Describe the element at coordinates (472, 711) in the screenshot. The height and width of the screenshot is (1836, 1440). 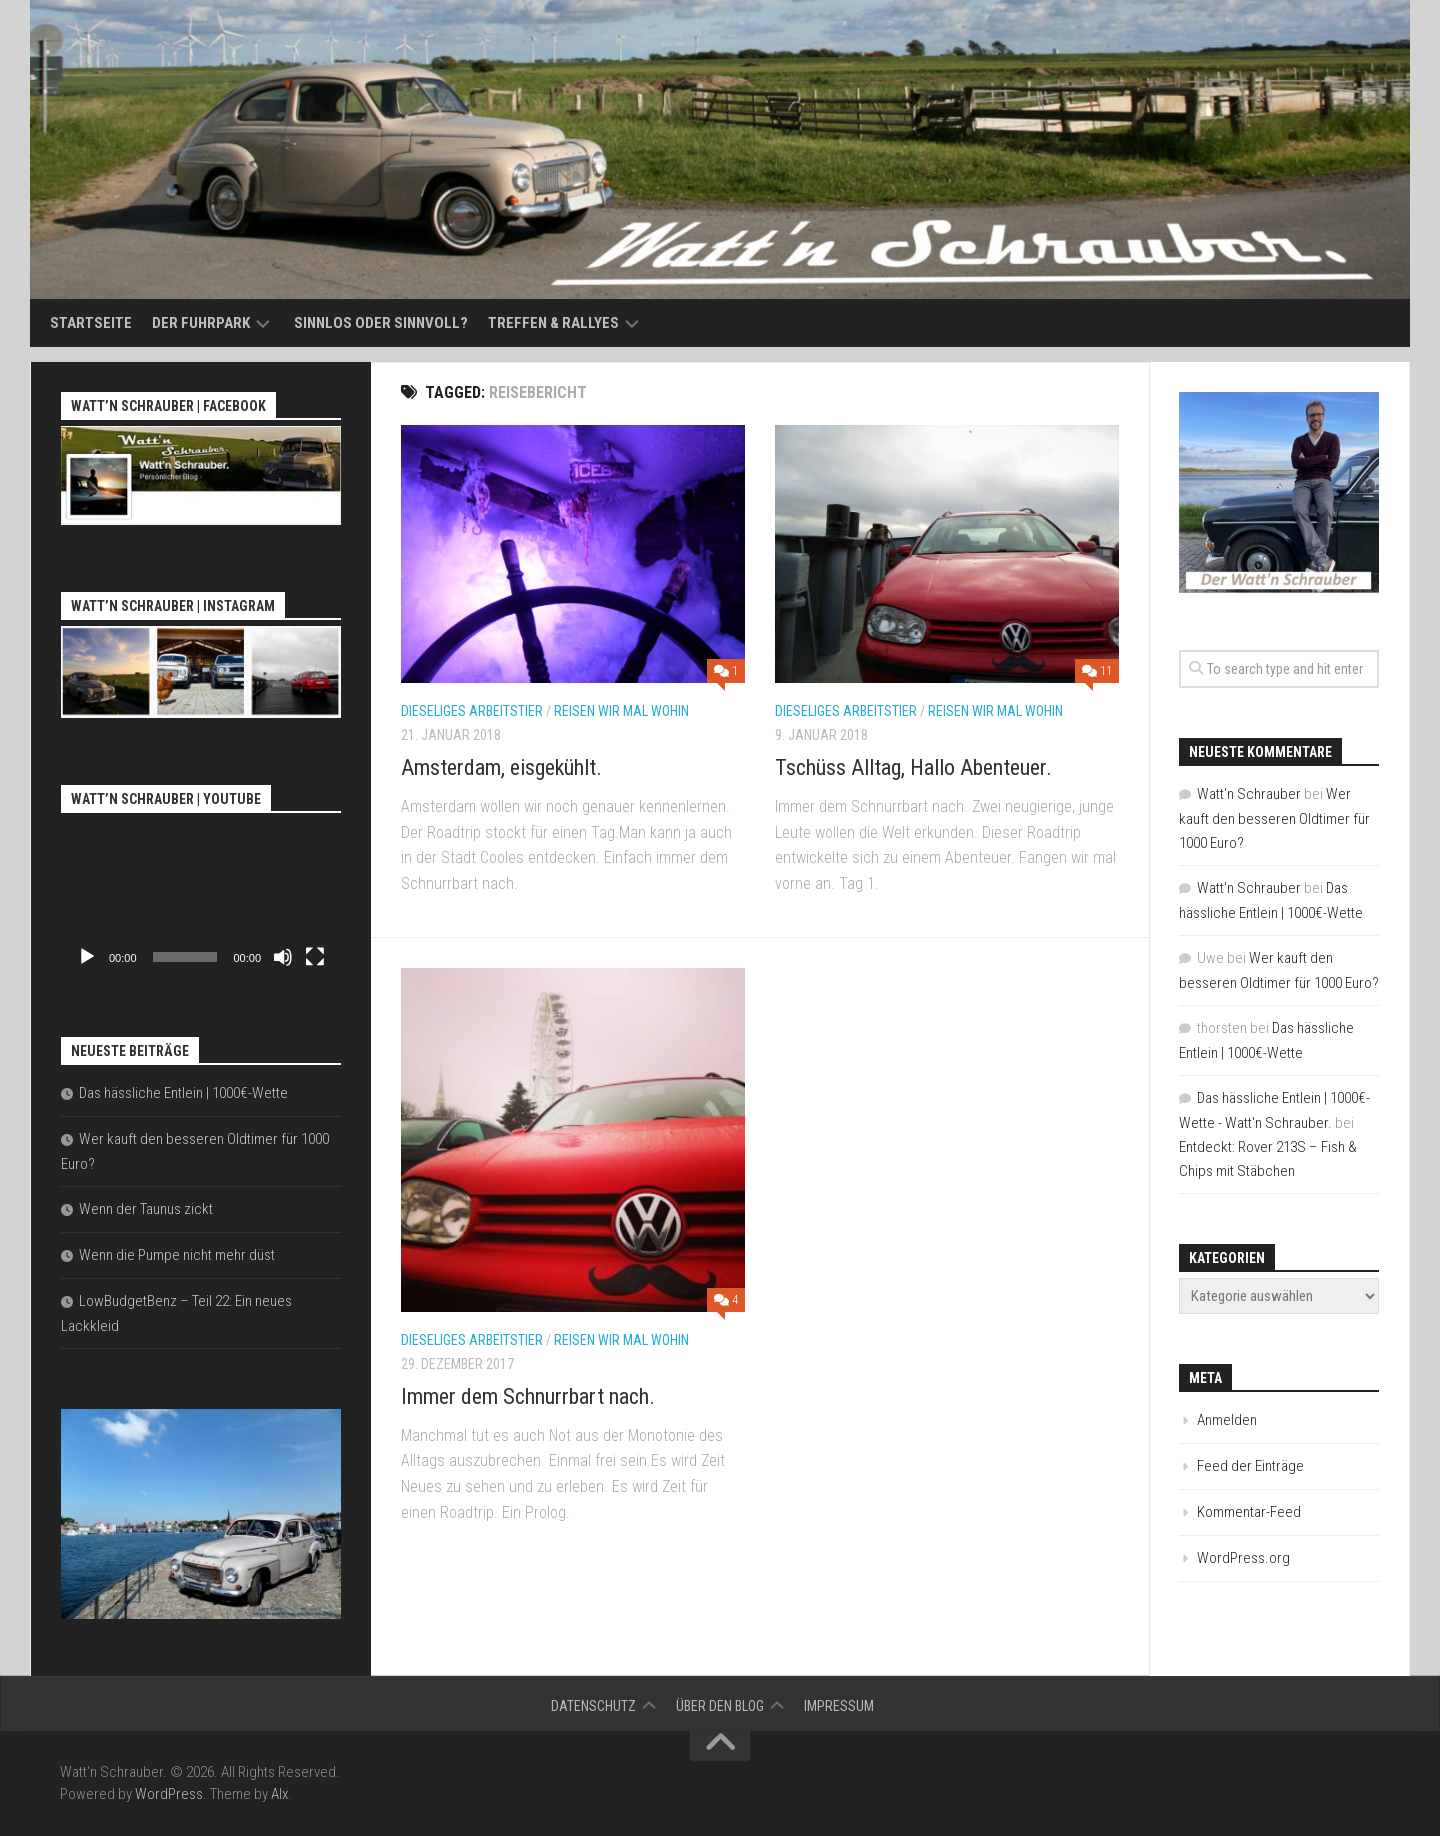
I see `Dieseliges Arbeitstier` at that location.